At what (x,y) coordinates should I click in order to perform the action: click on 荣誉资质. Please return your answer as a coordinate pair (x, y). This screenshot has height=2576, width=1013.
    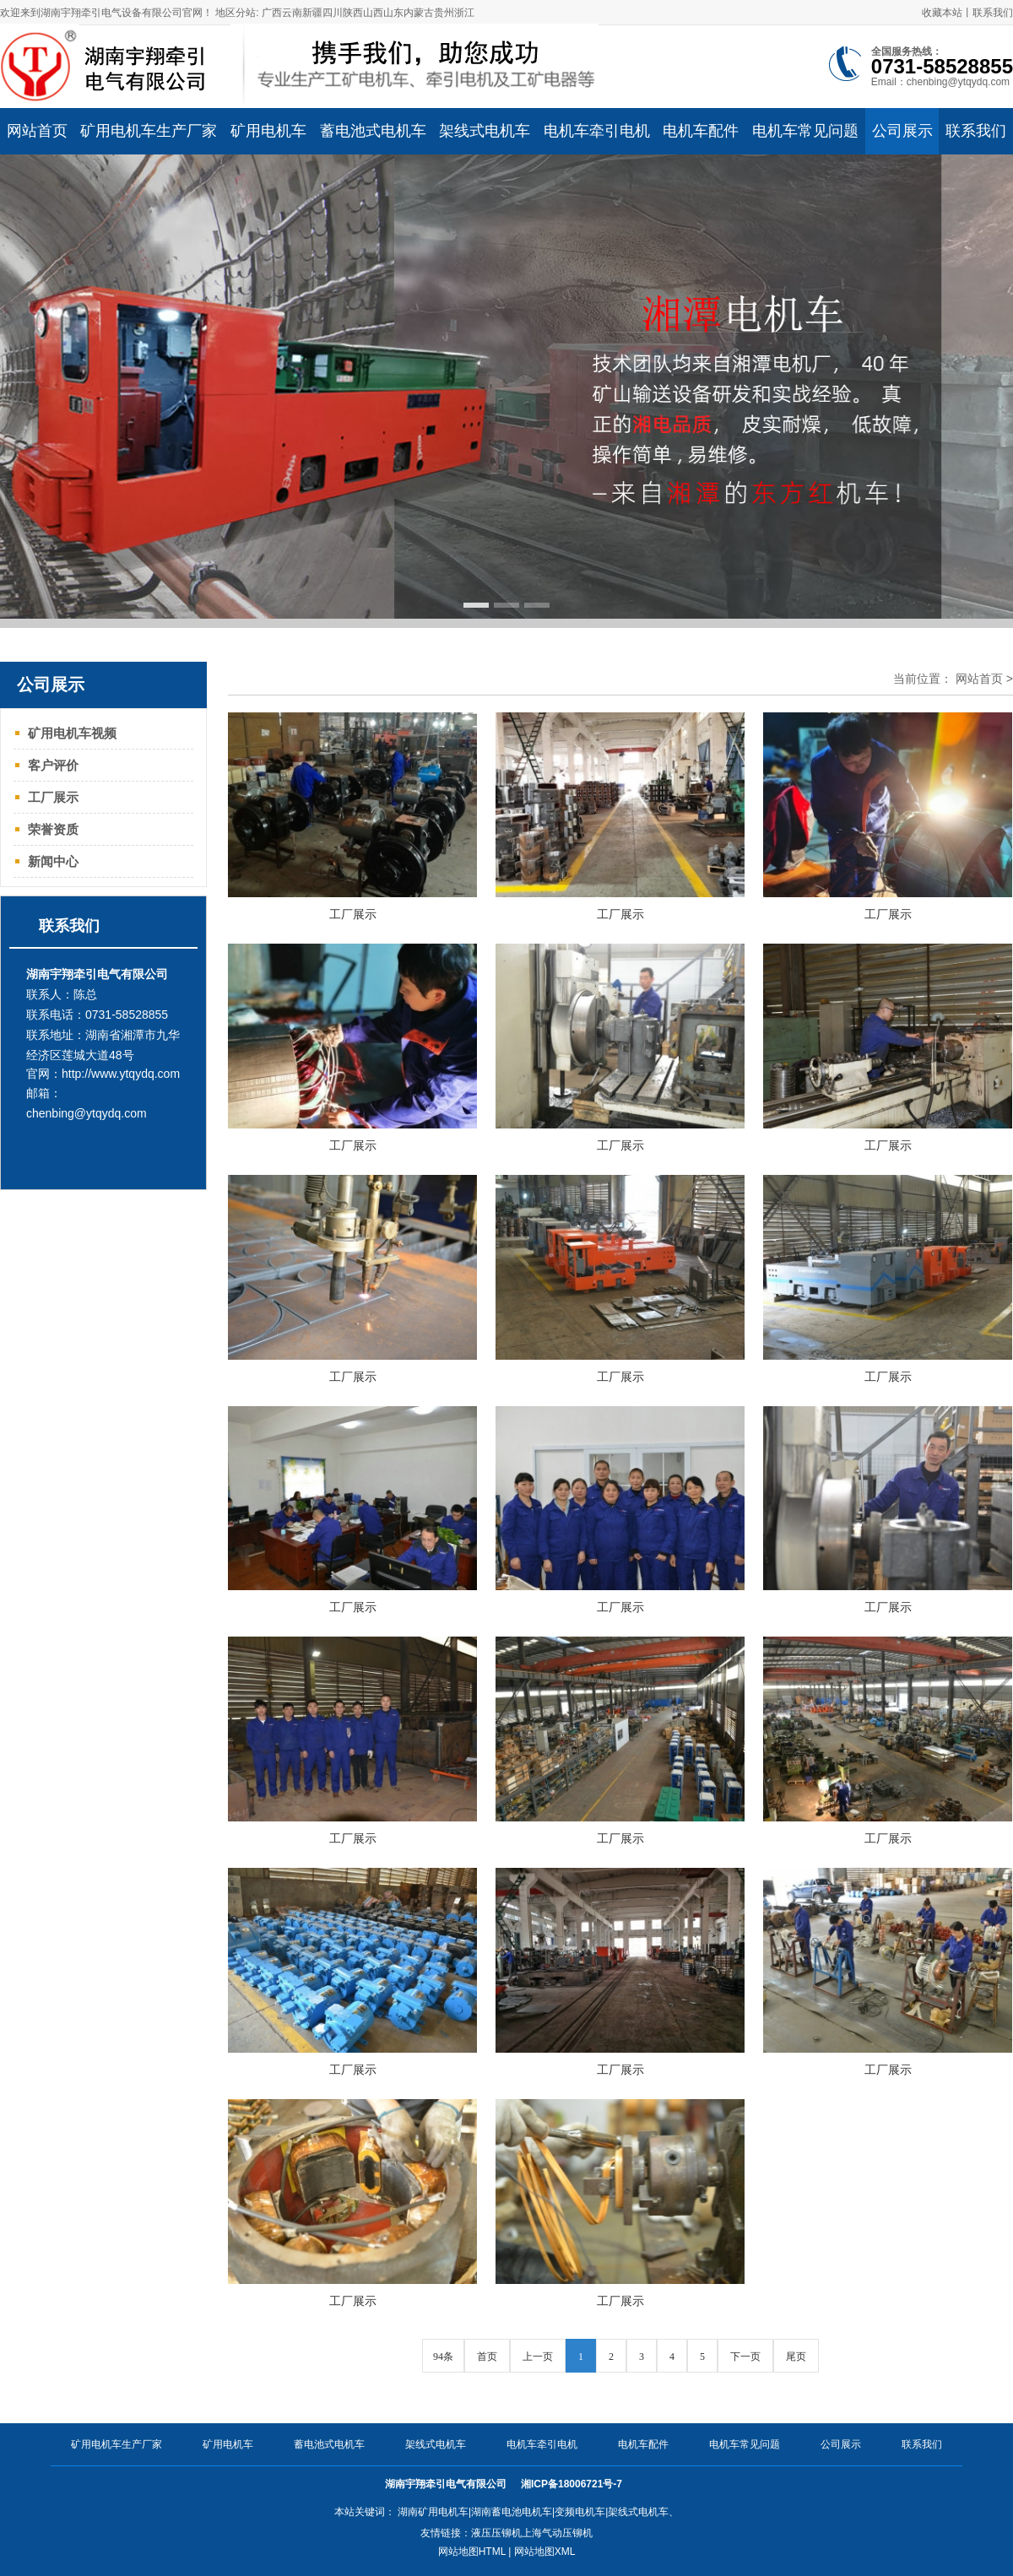
    Looking at the image, I should click on (53, 829).